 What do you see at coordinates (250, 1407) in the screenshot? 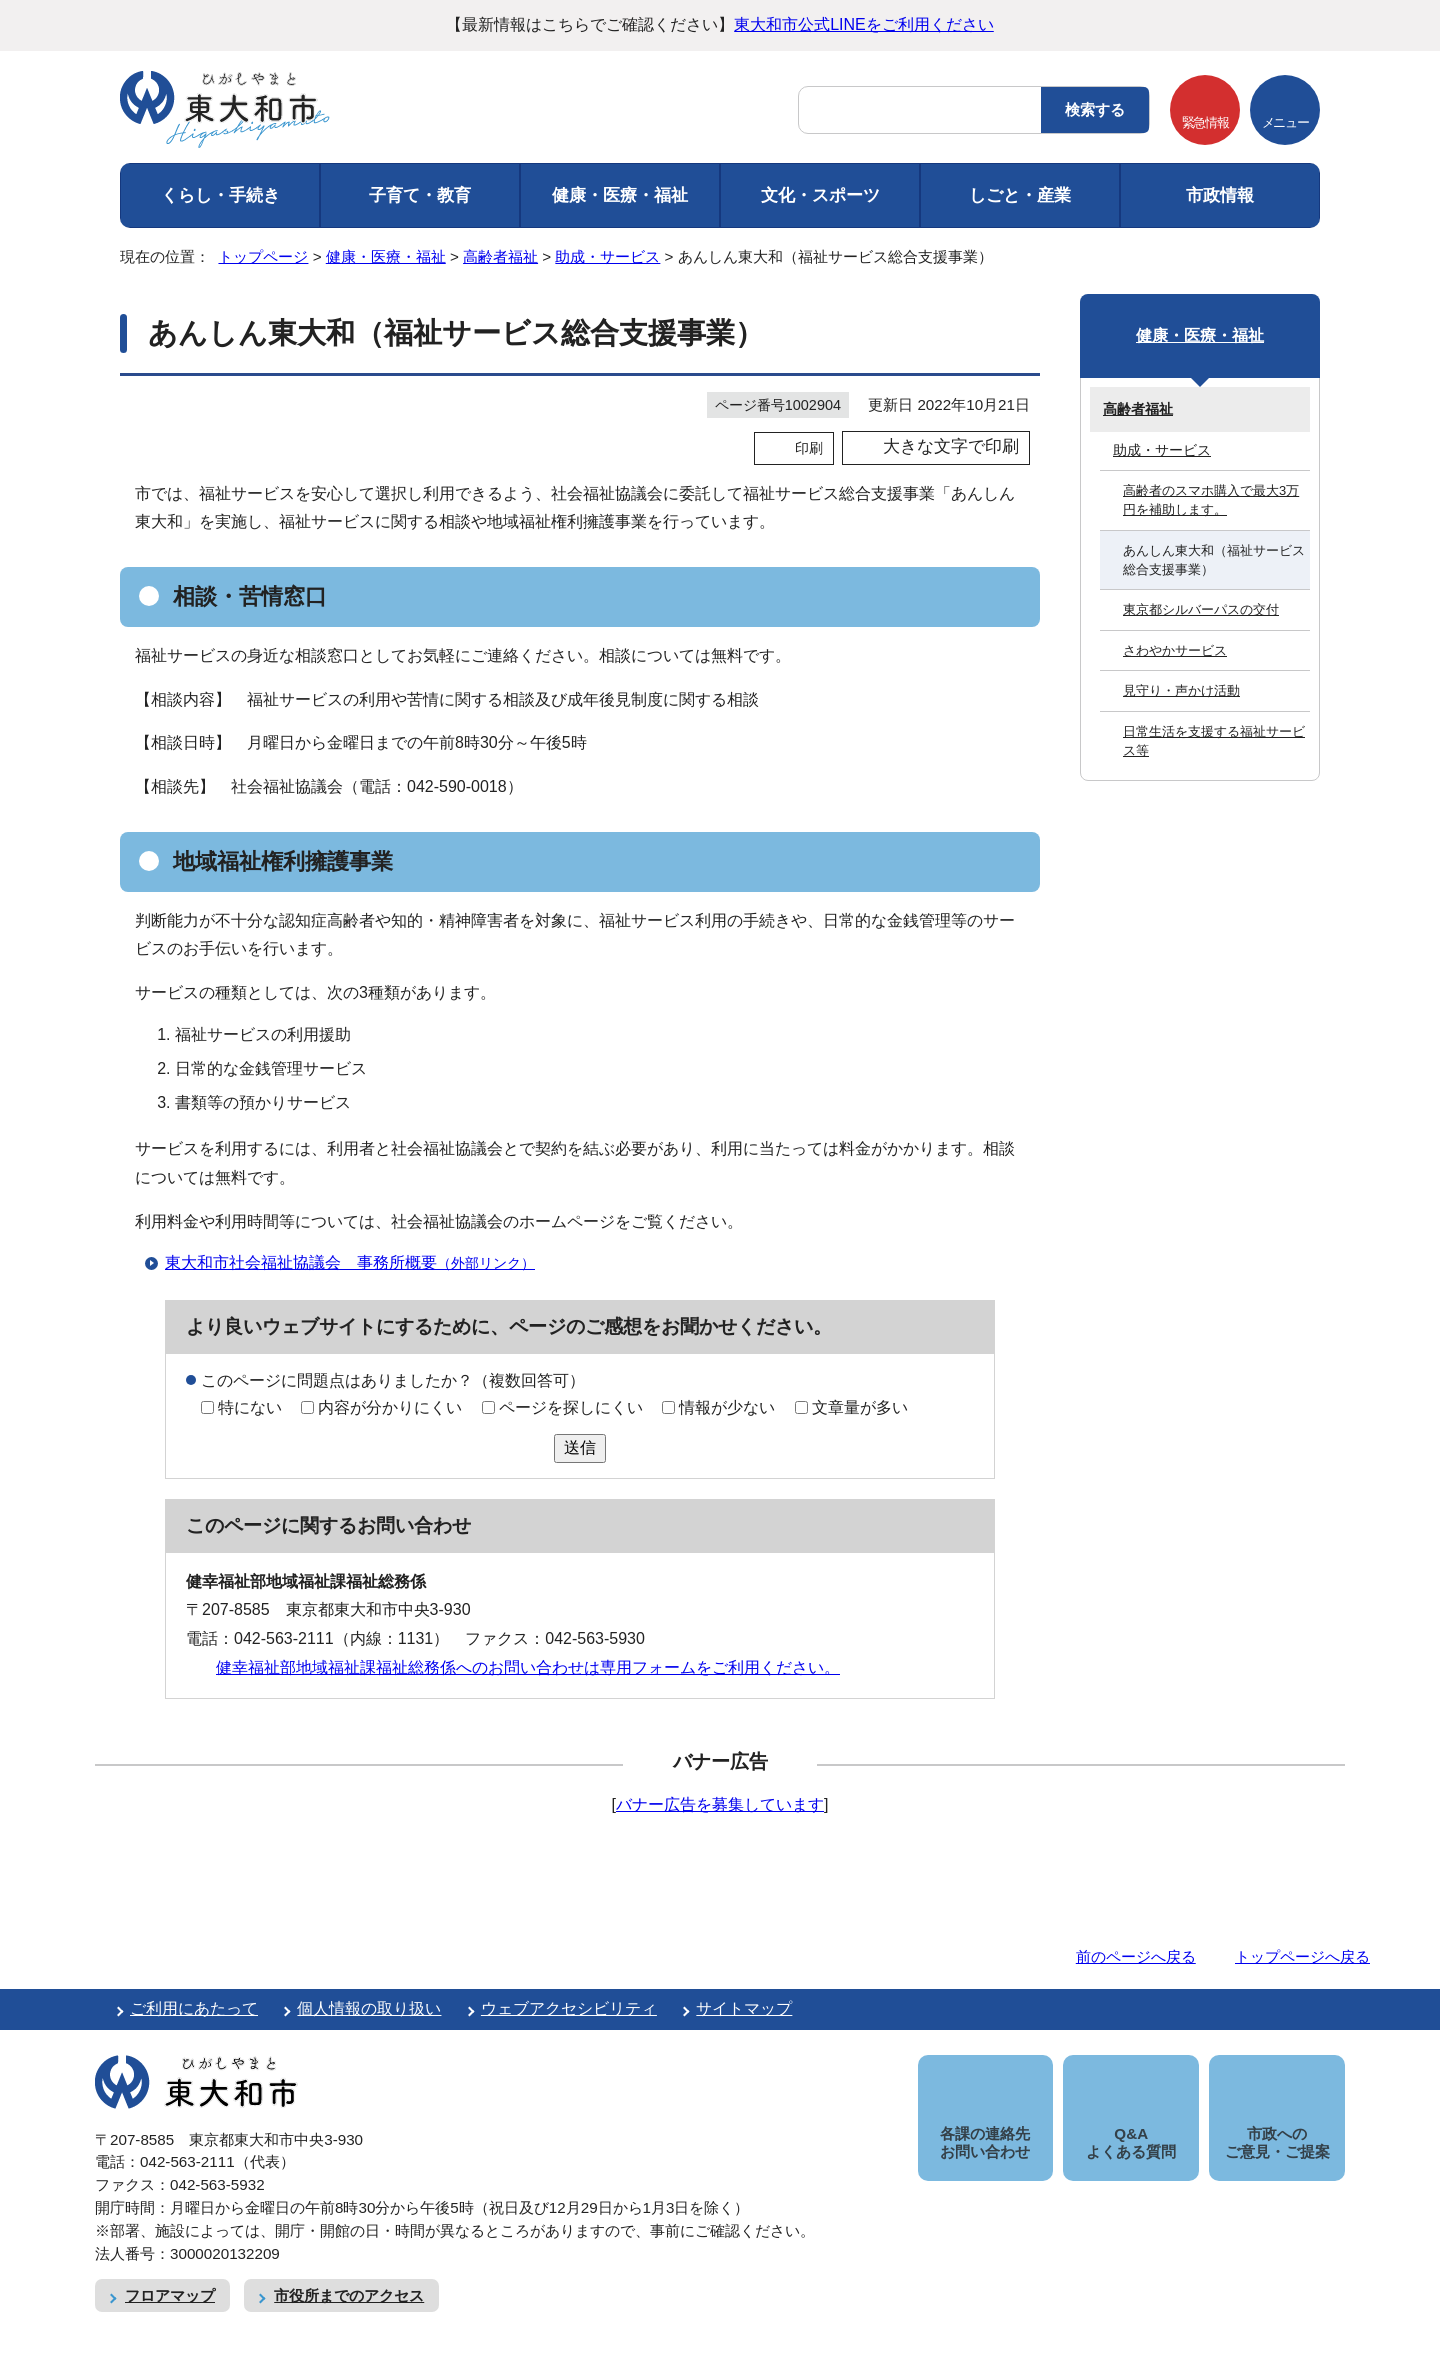
I see `特にない` at bounding box center [250, 1407].